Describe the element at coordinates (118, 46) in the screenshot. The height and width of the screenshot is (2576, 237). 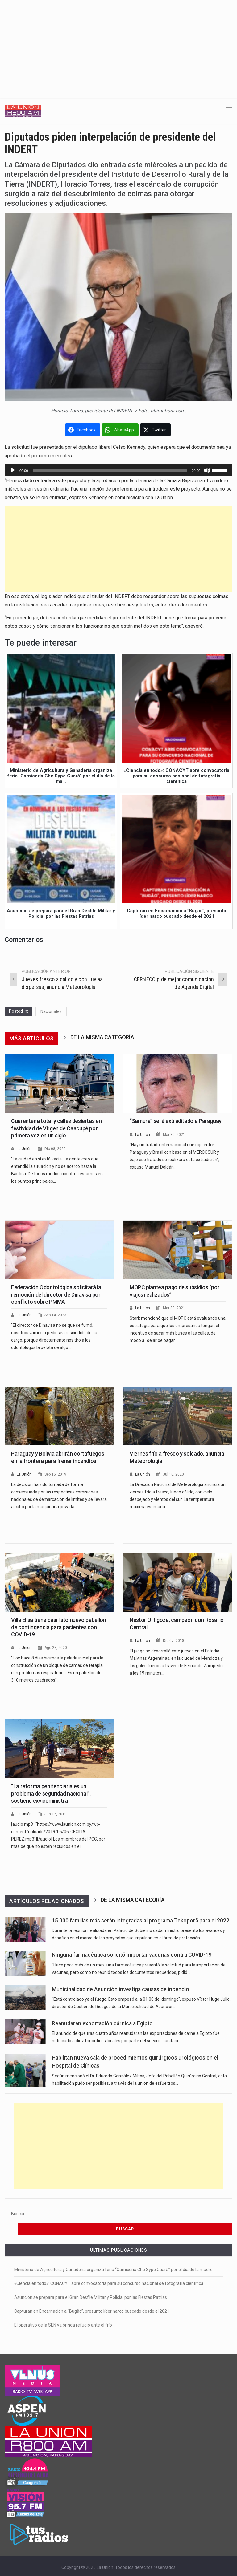
I see `[Advertisement]` at that location.